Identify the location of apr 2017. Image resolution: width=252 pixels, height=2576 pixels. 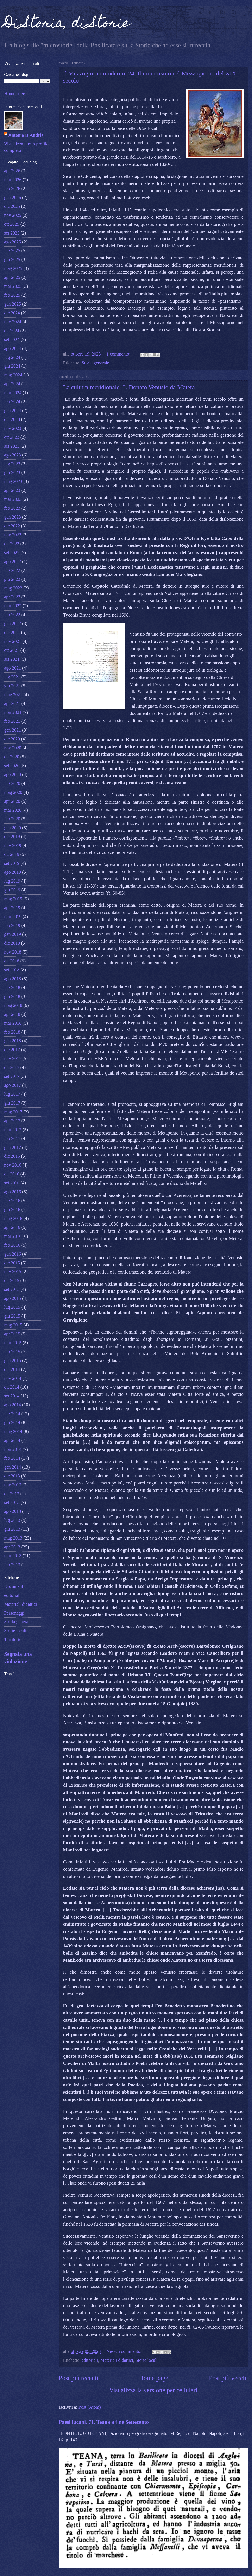
(12, 1120).